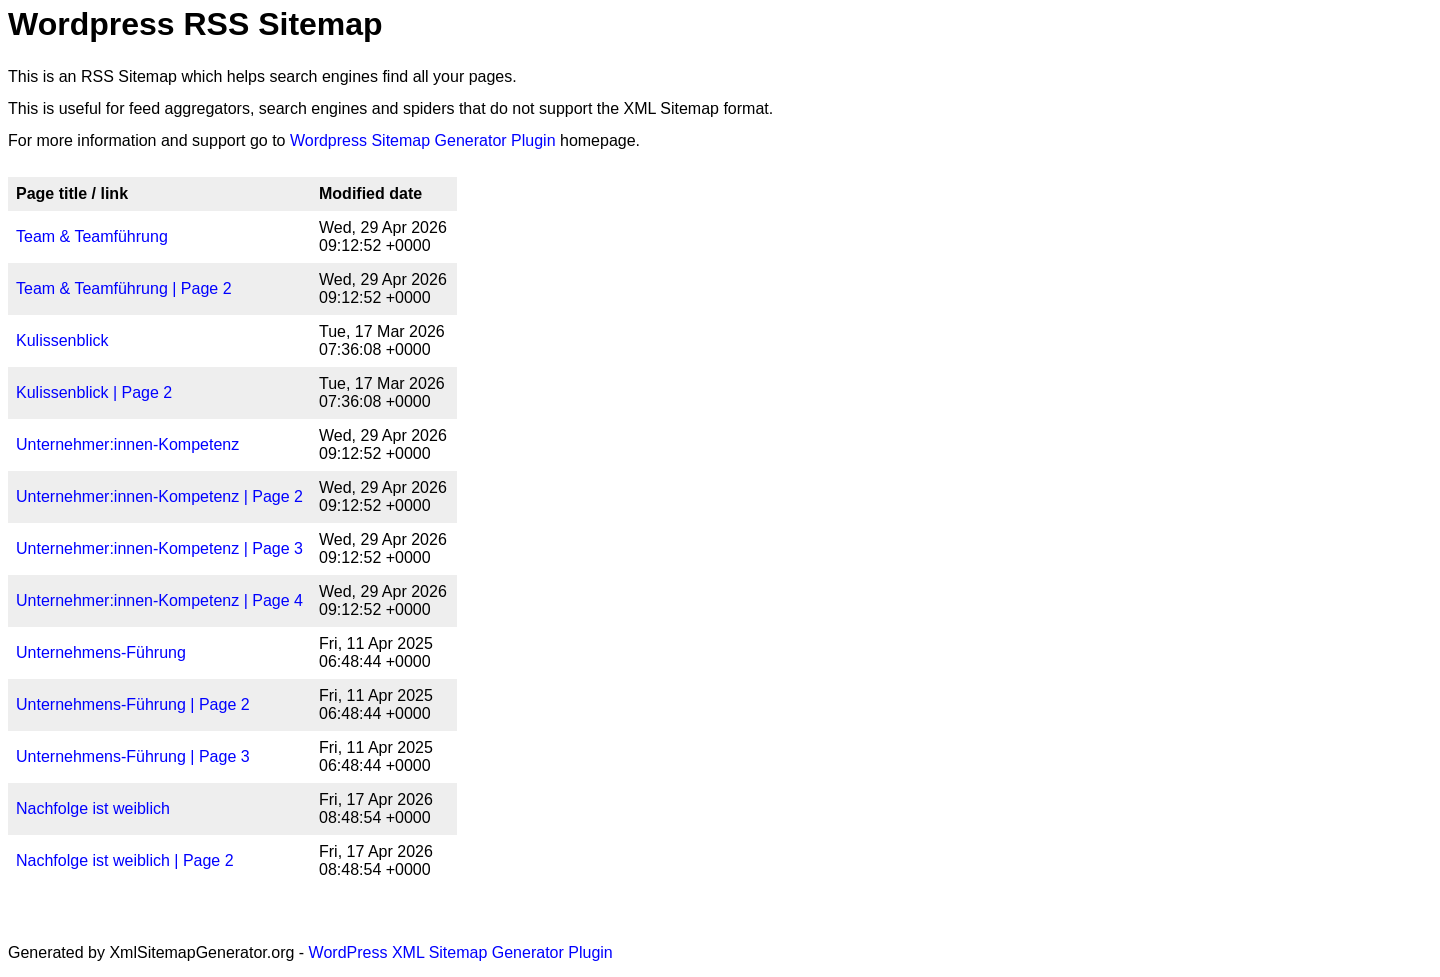 This screenshot has width=1440, height=977. I want to click on Wordpress Sitemap Generator Plugin, so click(423, 140).